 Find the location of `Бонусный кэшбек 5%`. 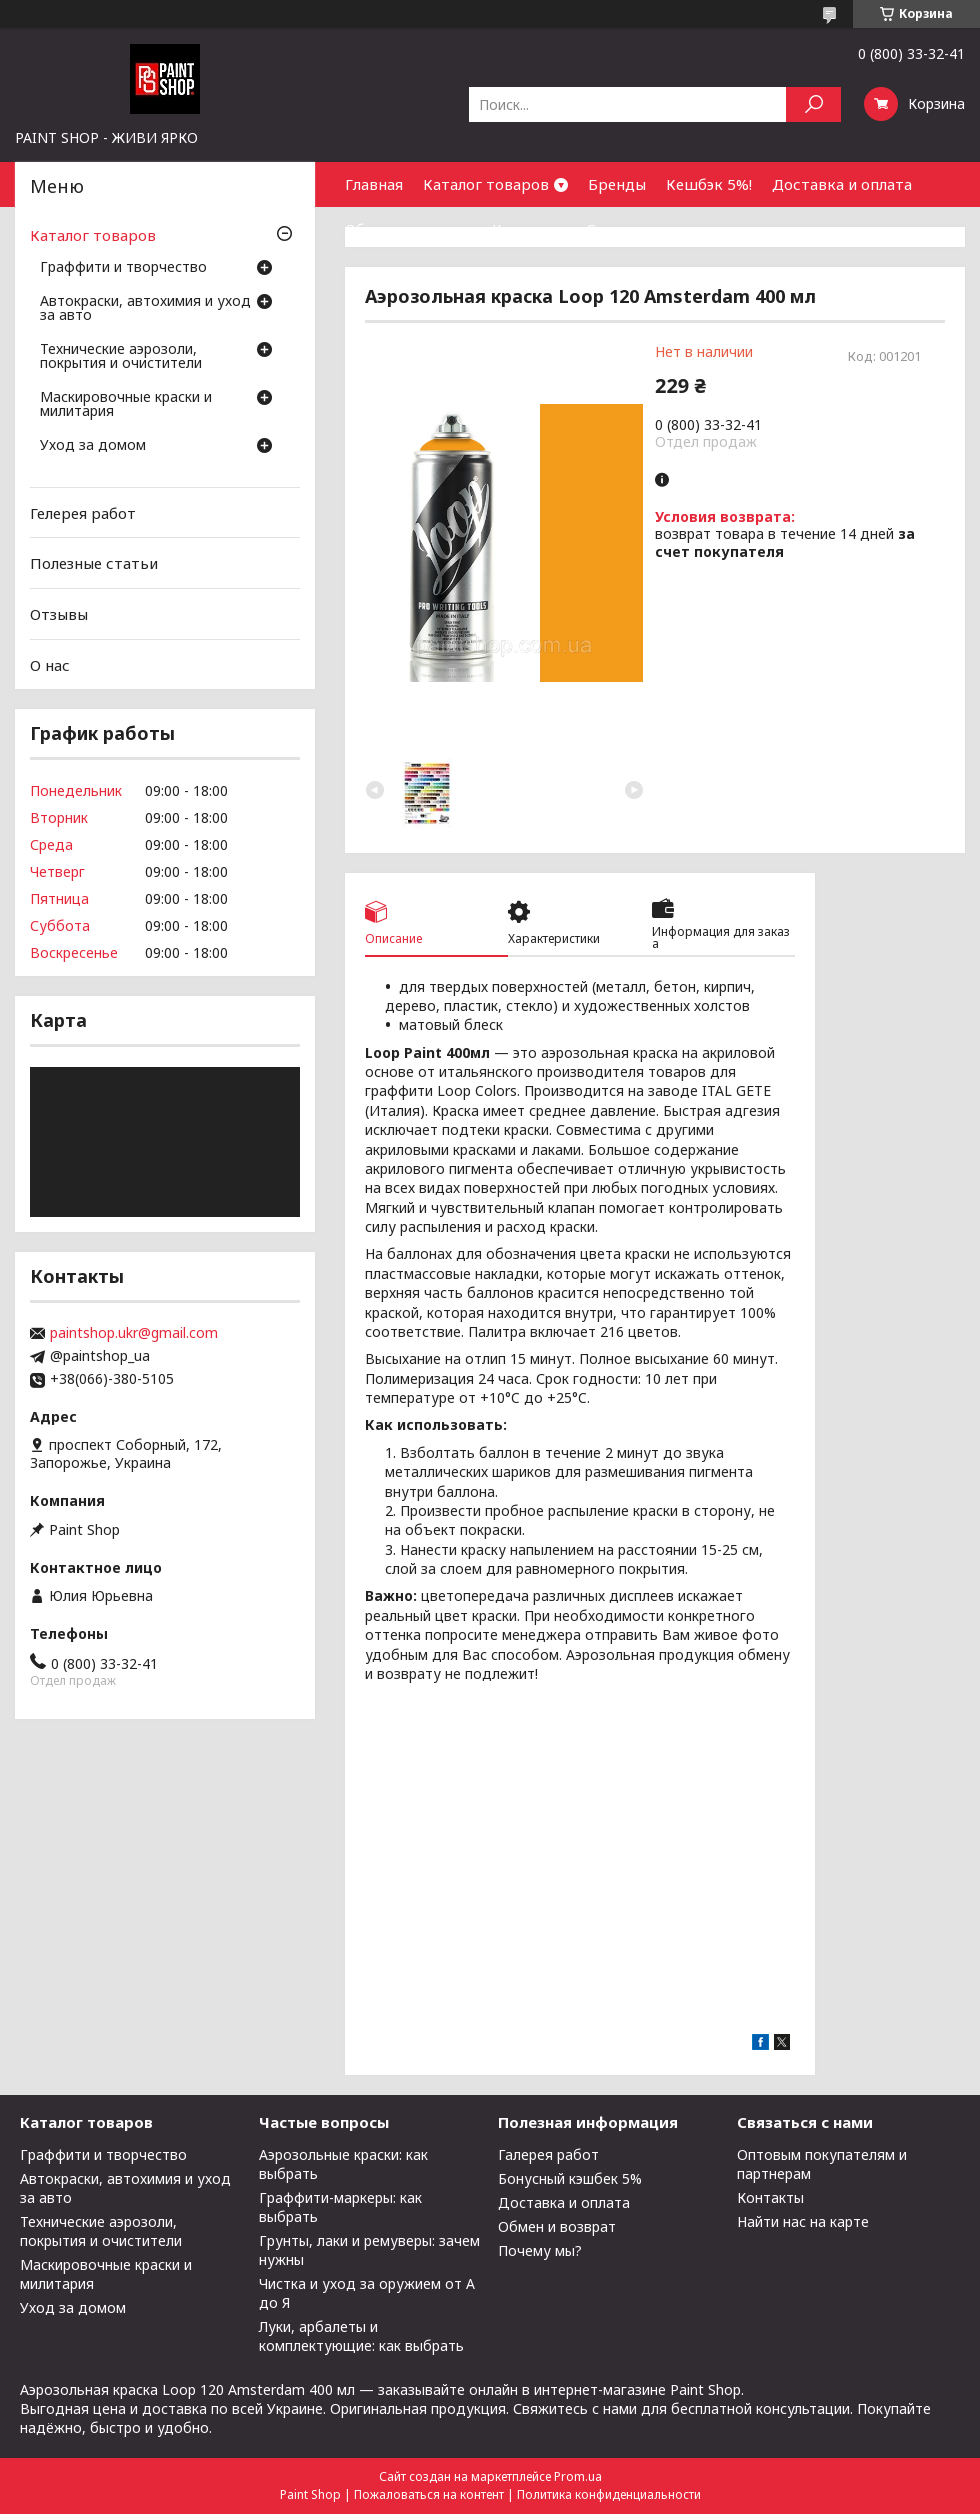

Бонусный кэшбек 5% is located at coordinates (570, 2178).